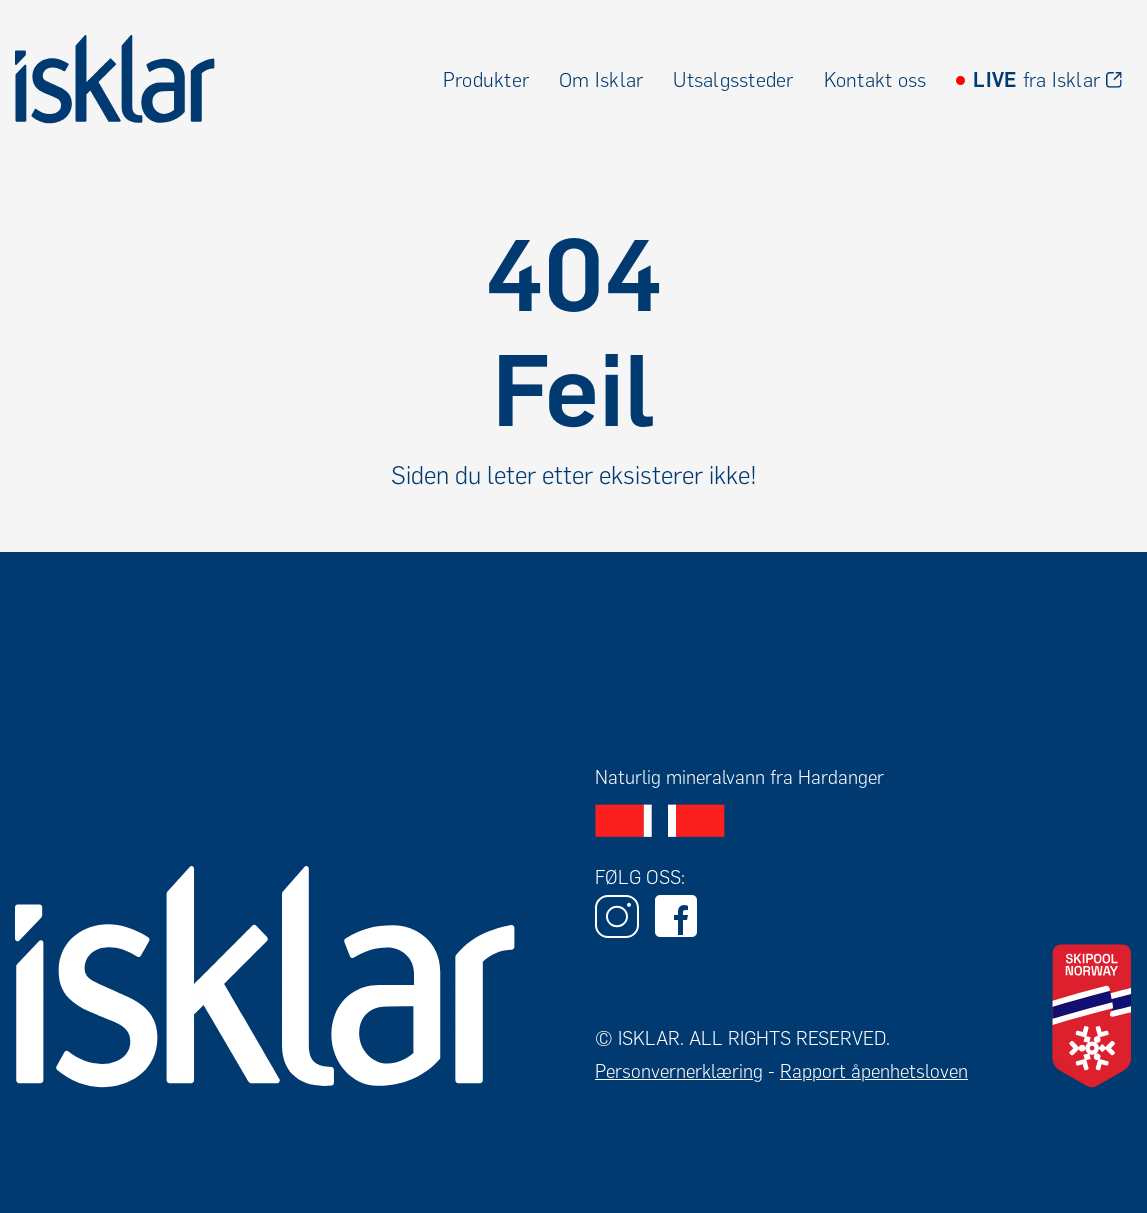  I want to click on Utsalgssteder, so click(733, 80).